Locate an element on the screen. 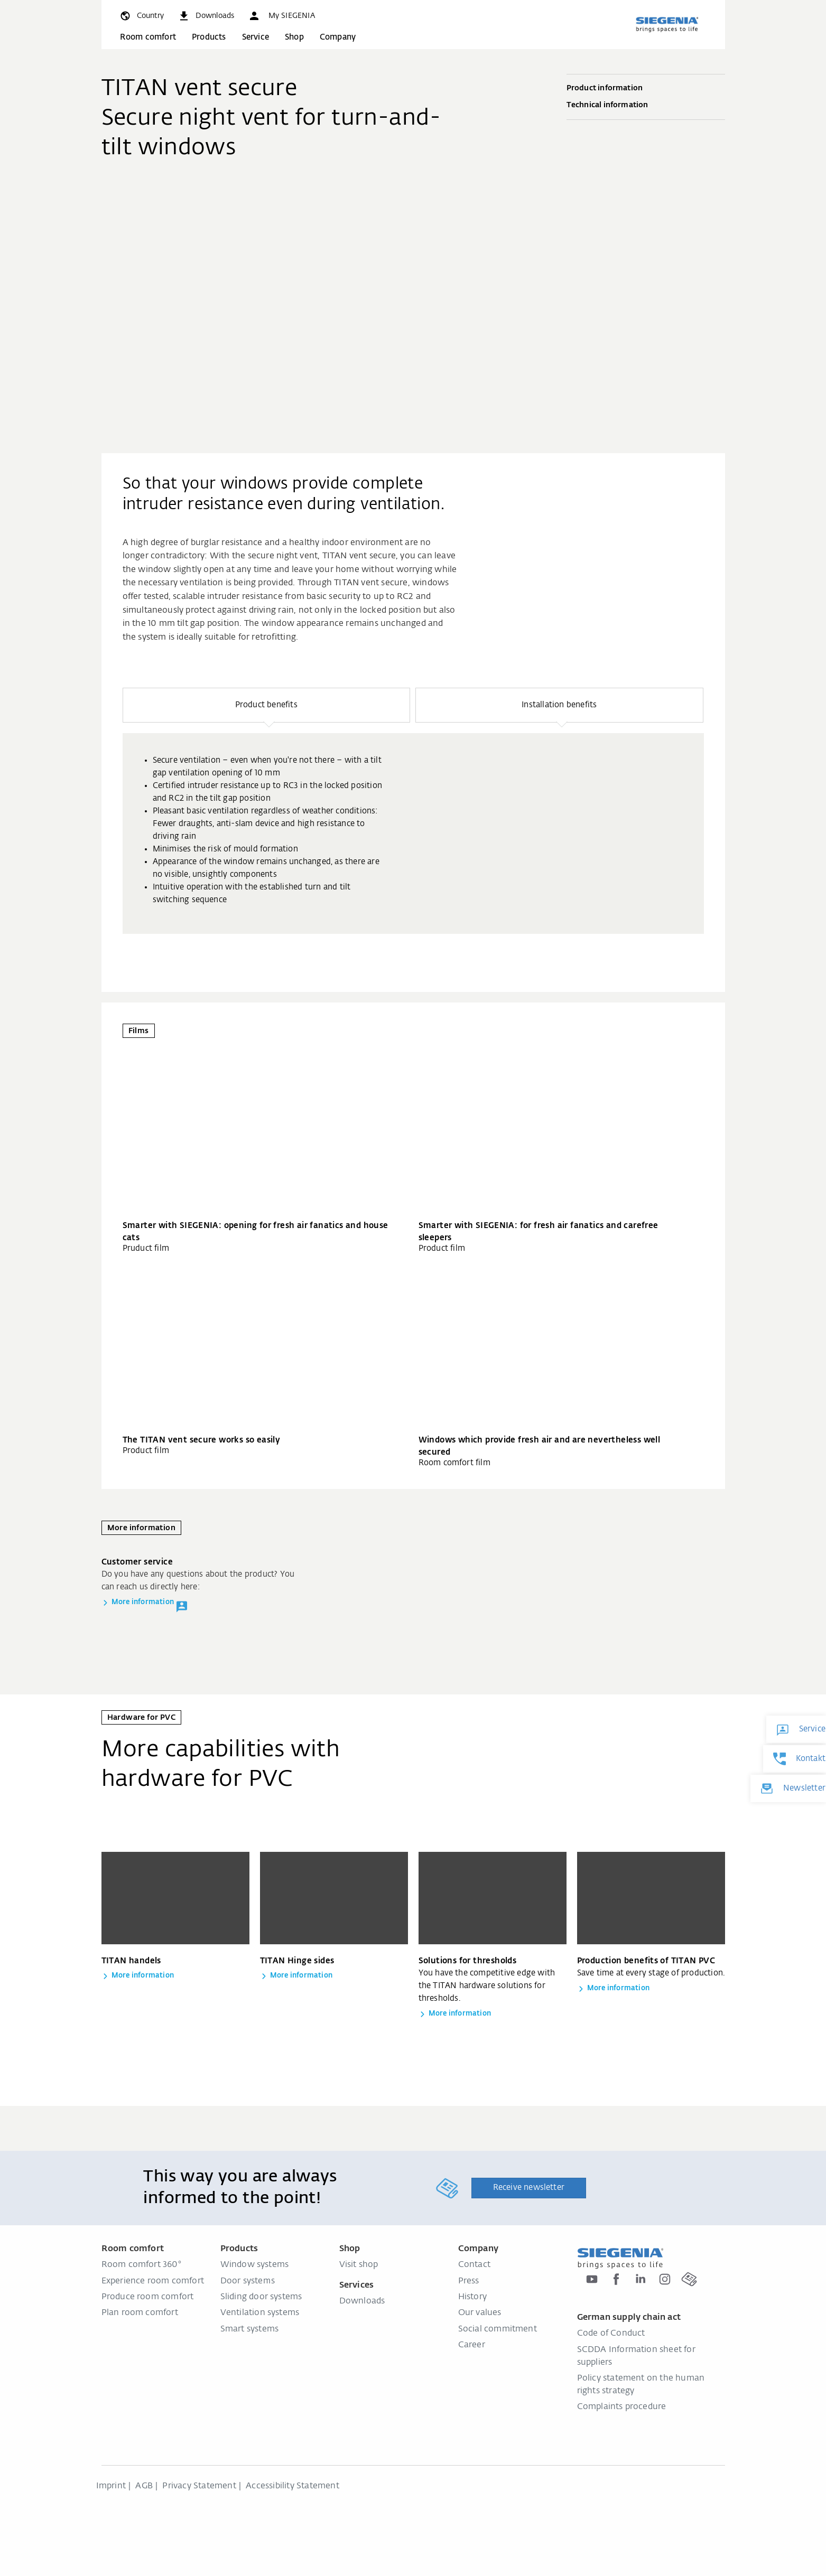  Service is located at coordinates (255, 37).